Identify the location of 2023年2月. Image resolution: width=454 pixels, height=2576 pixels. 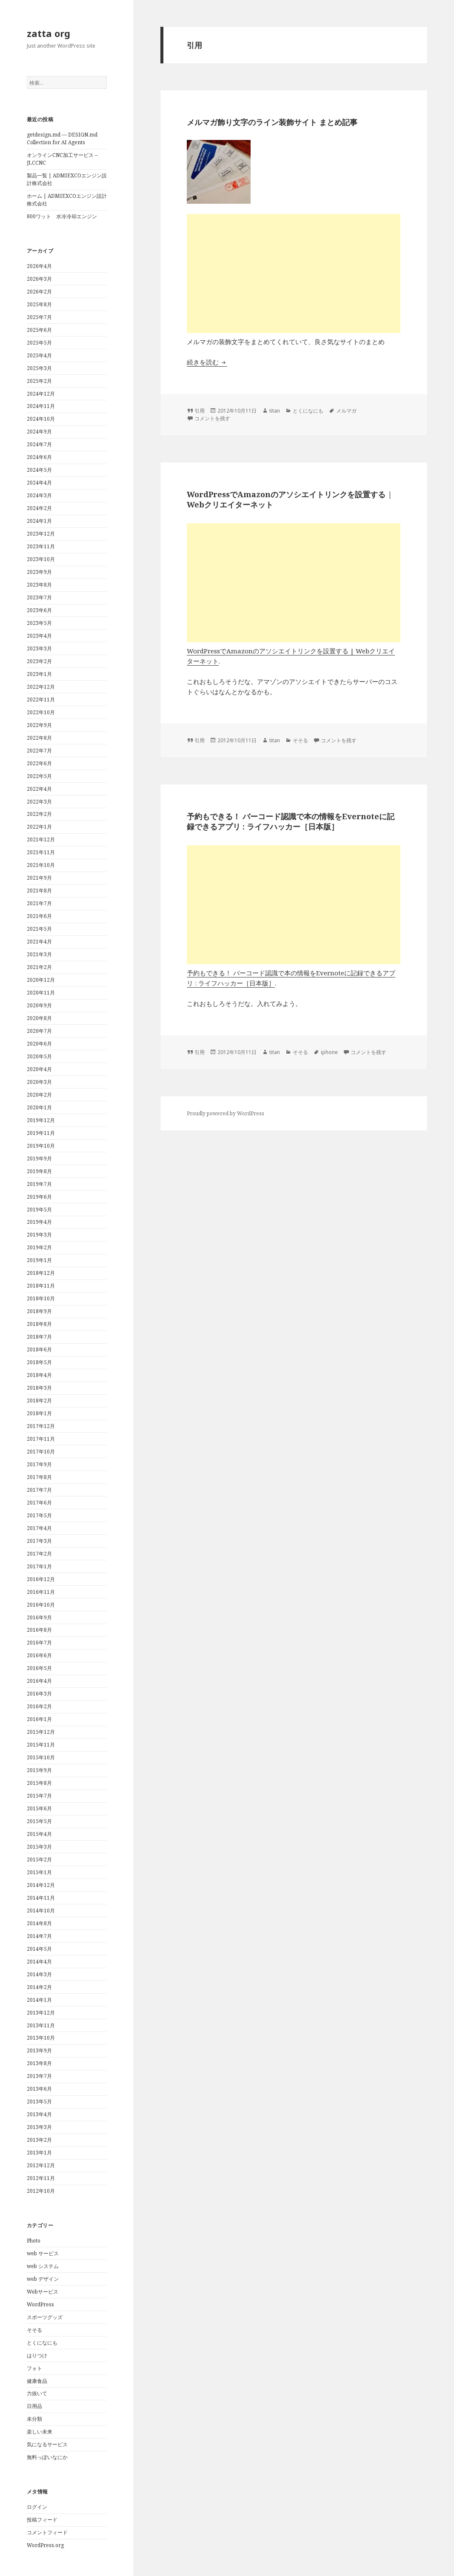
(39, 661).